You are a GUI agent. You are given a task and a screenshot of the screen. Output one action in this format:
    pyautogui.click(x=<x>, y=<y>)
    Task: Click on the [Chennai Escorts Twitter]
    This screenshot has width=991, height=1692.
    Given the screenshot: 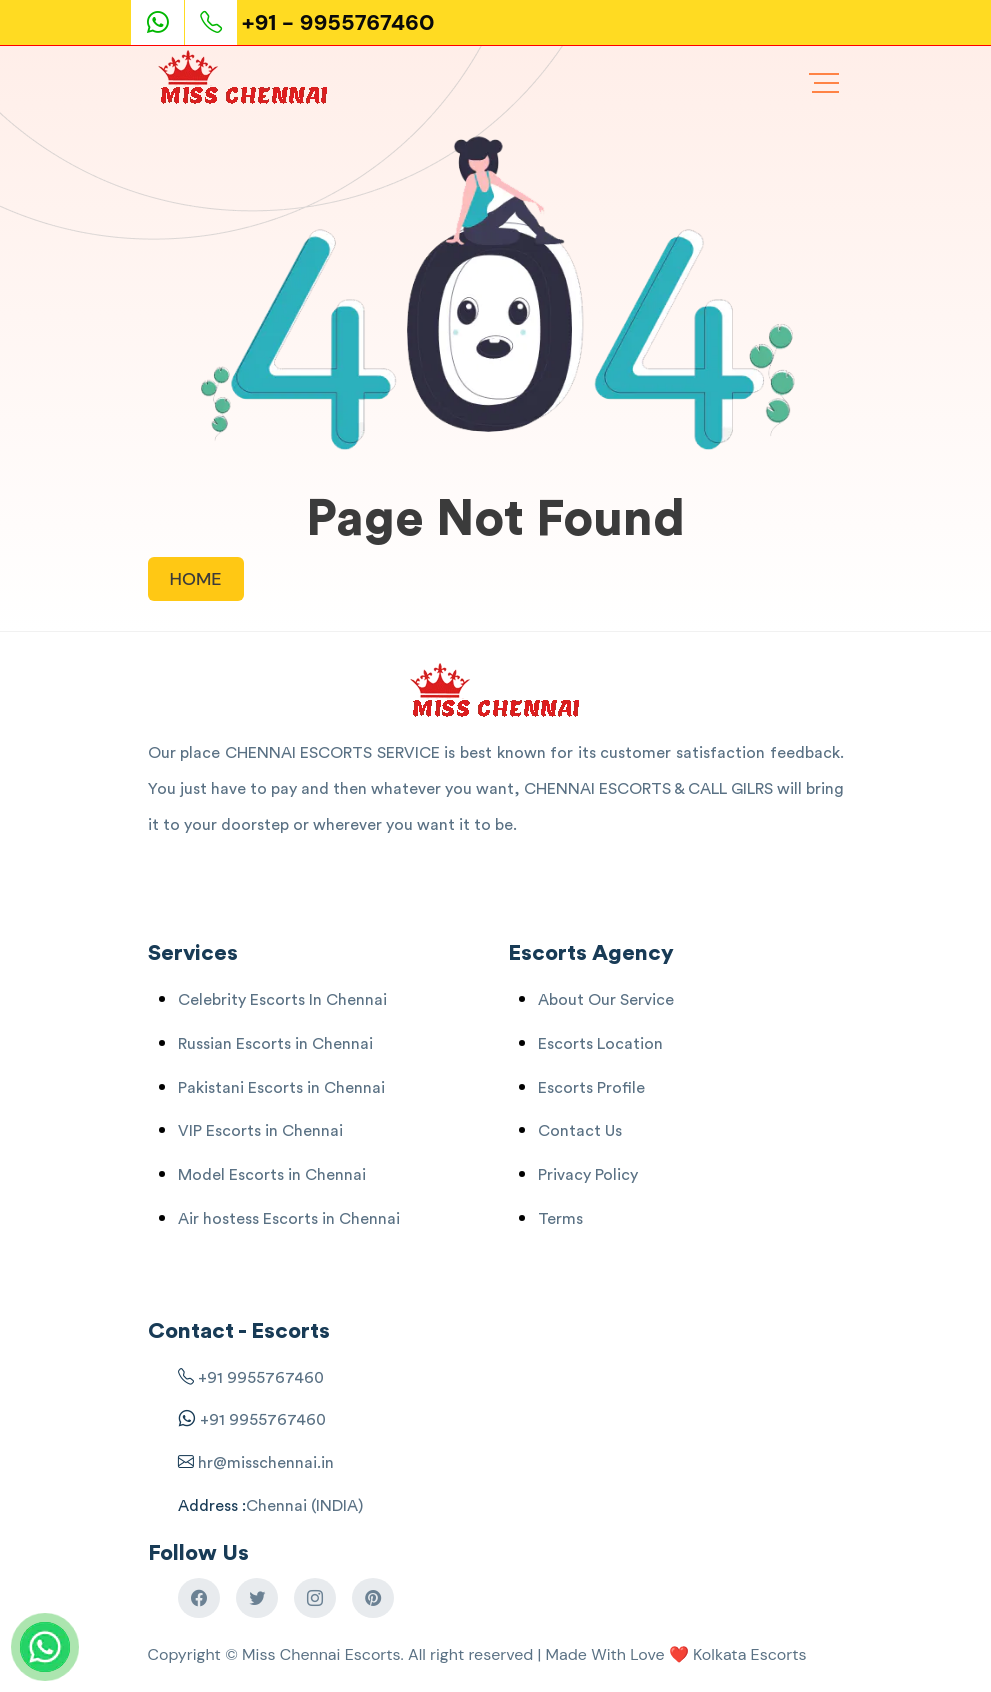 What is the action you would take?
    pyautogui.click(x=257, y=1598)
    